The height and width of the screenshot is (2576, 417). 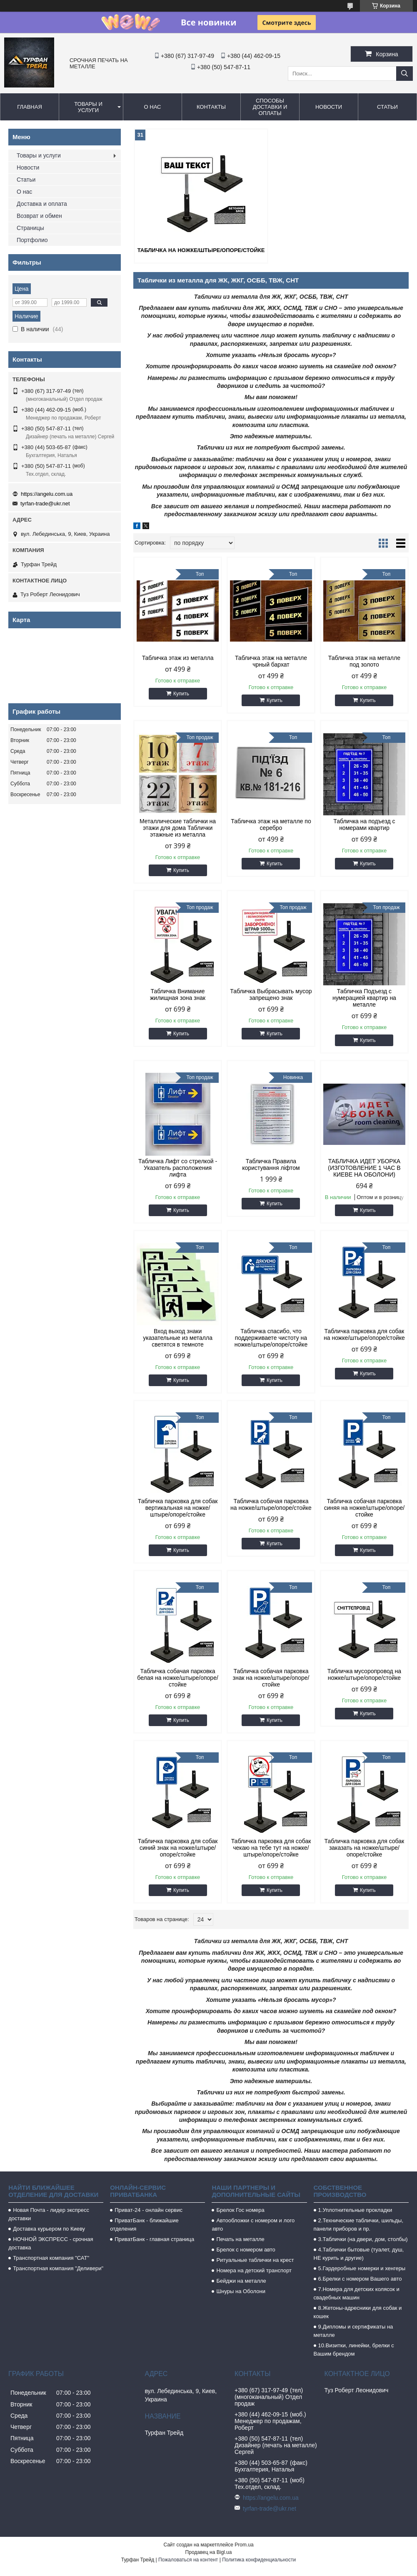 I want to click on Портфолио, so click(x=32, y=240).